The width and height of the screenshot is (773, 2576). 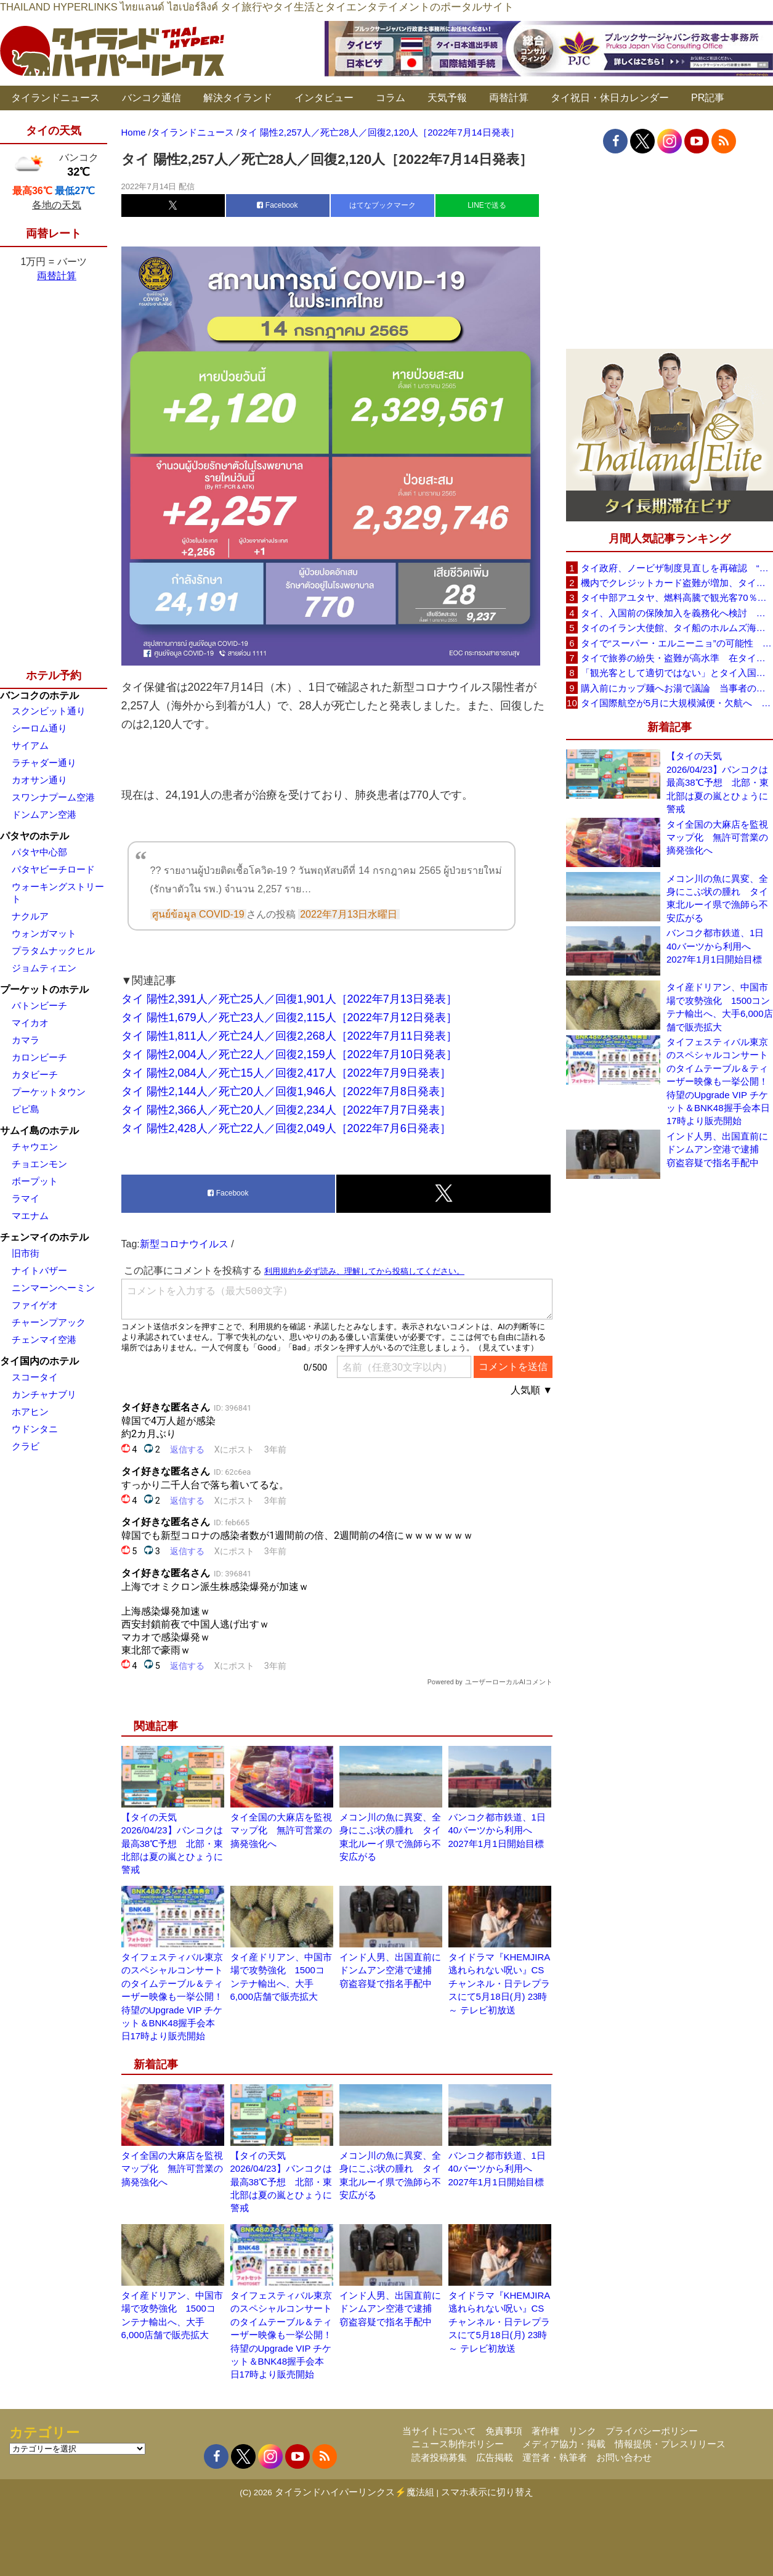 What do you see at coordinates (677, 613) in the screenshot?
I see `タイ、入国前の保険加入を義務化へ検討 未払い医療費の増加で負担深刻化` at bounding box center [677, 613].